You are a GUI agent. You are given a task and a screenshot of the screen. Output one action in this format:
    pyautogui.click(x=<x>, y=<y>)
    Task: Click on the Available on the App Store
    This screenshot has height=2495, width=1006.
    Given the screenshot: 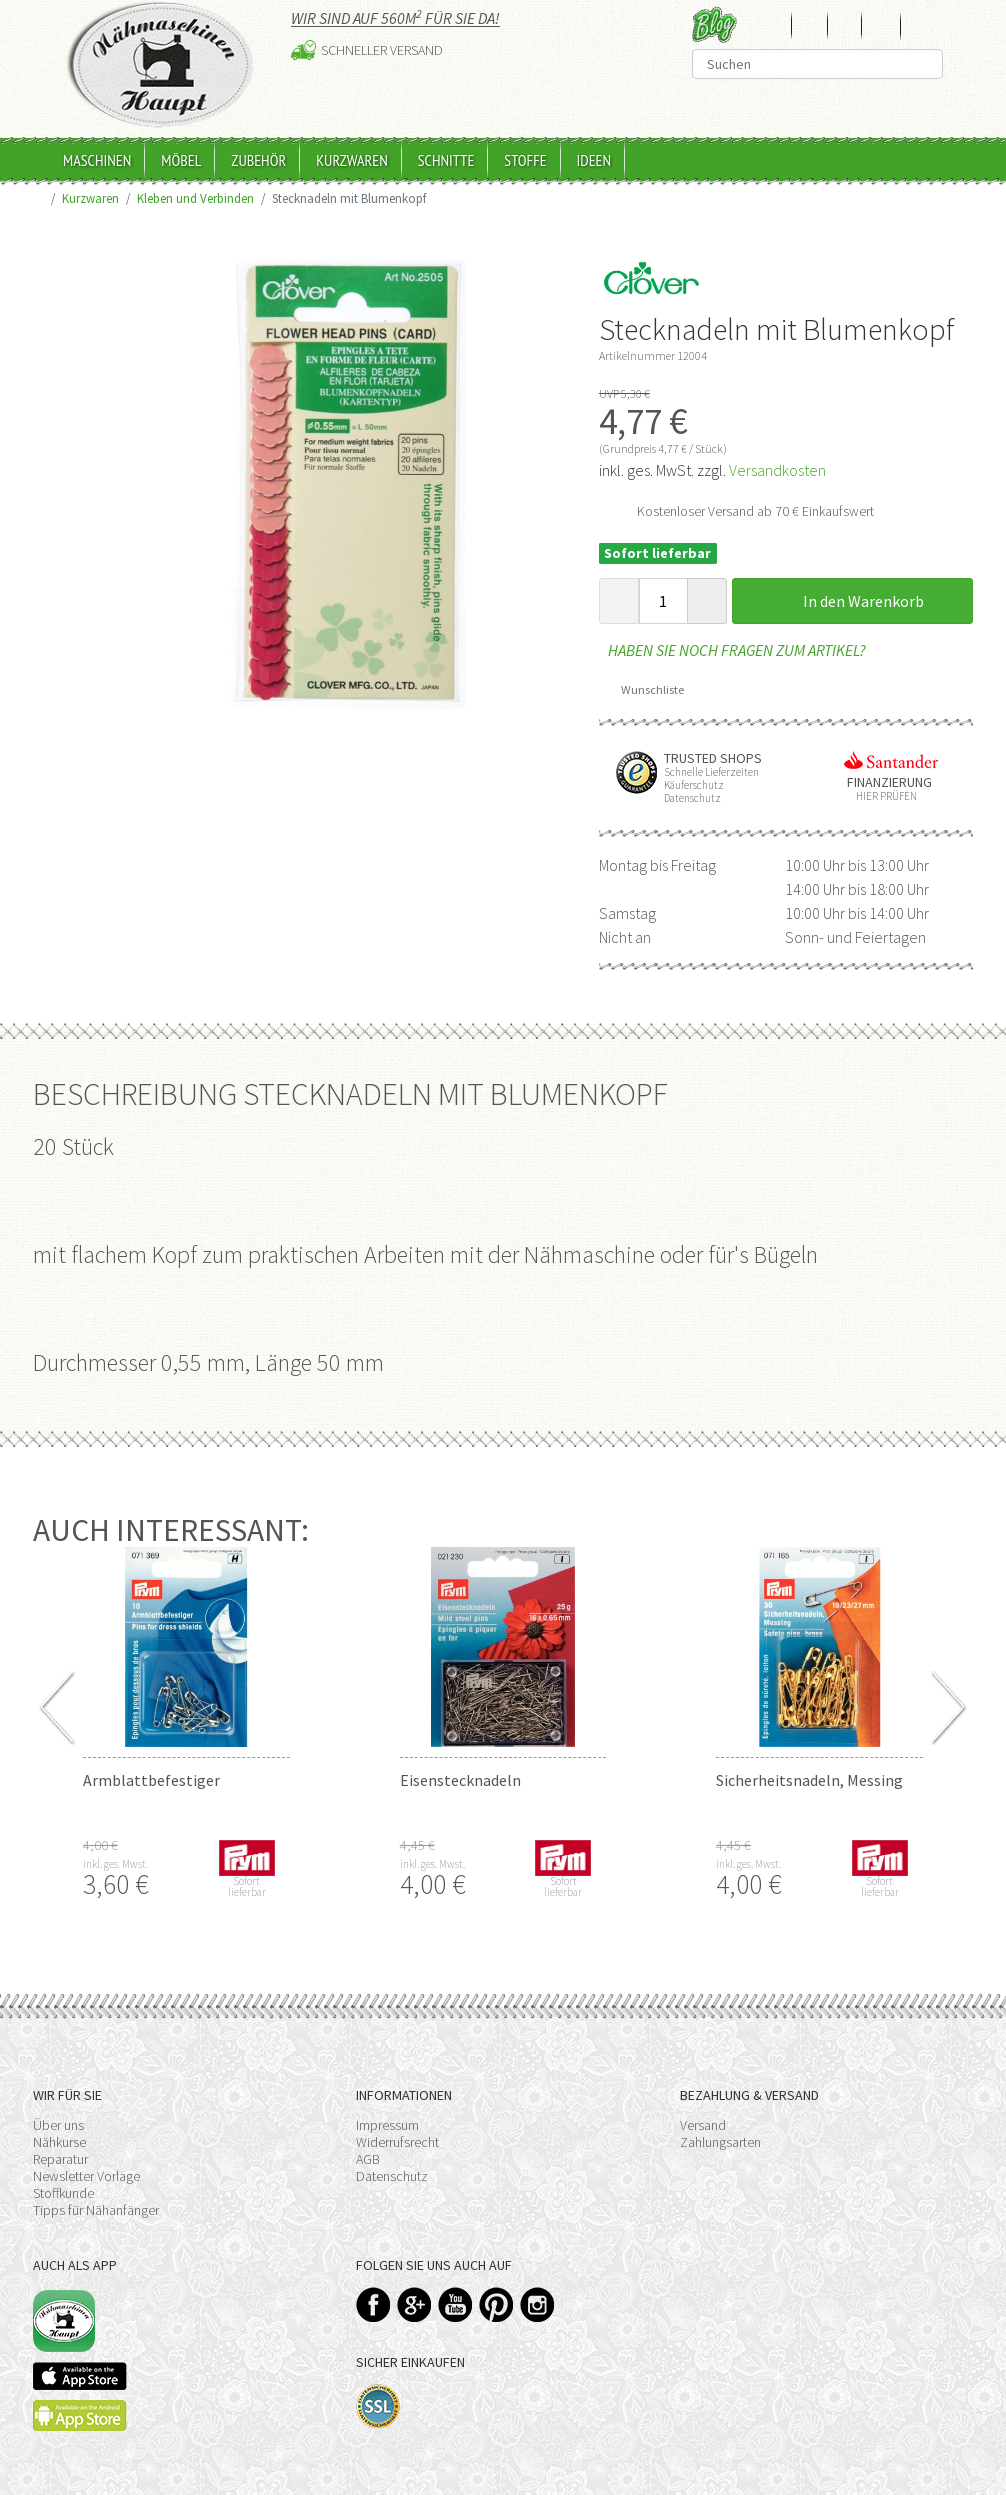 What is the action you would take?
    pyautogui.click(x=80, y=2376)
    